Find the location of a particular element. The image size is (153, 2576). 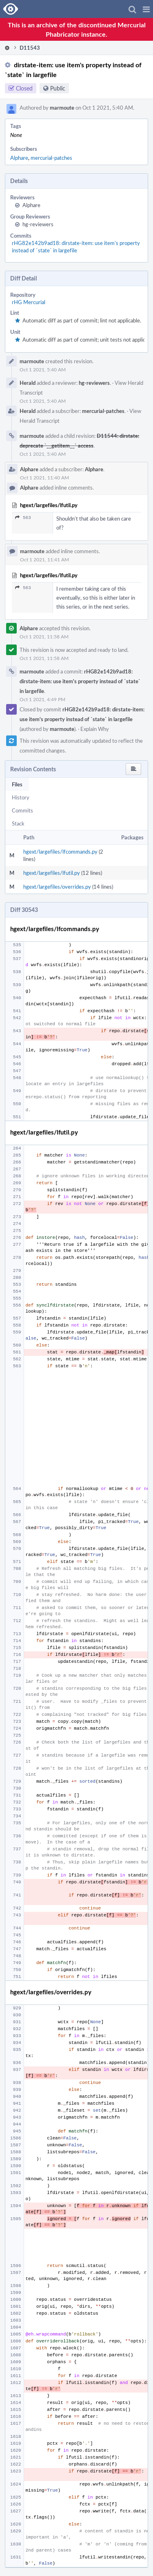

hgext/largefiles/overrides.py is located at coordinates (57, 886).